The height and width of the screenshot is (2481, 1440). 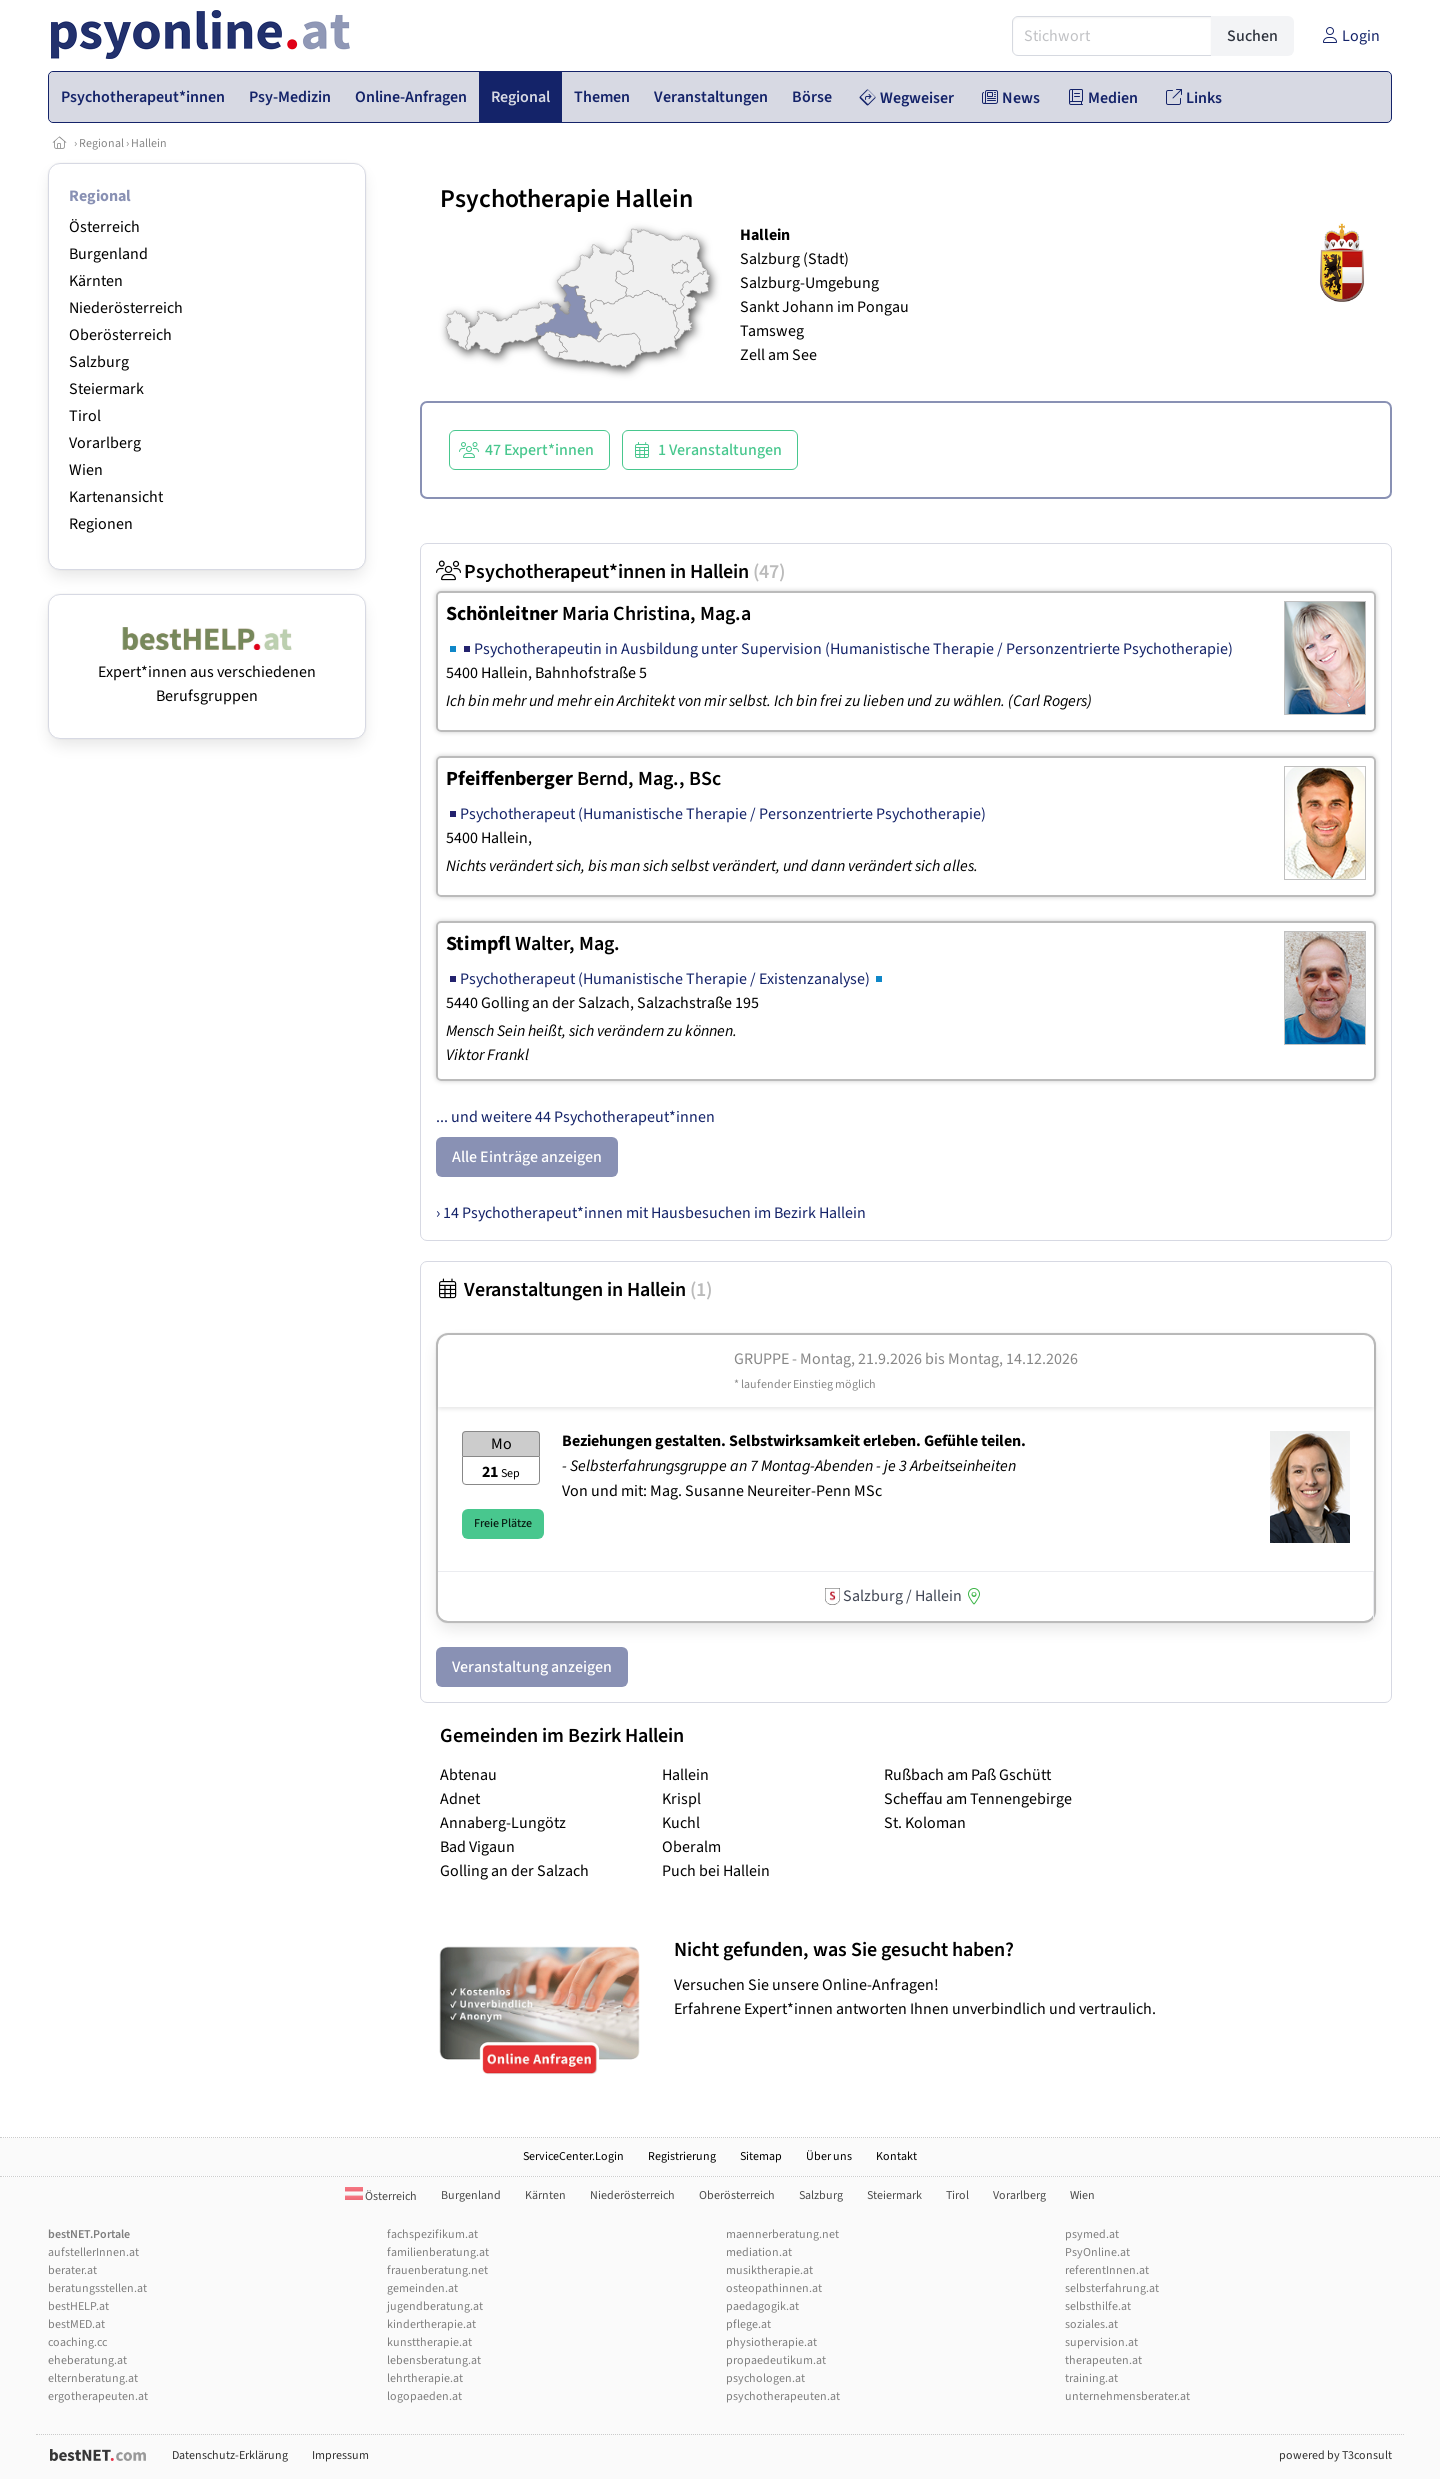 I want to click on Datenschutz-Erklärung, so click(x=230, y=2455).